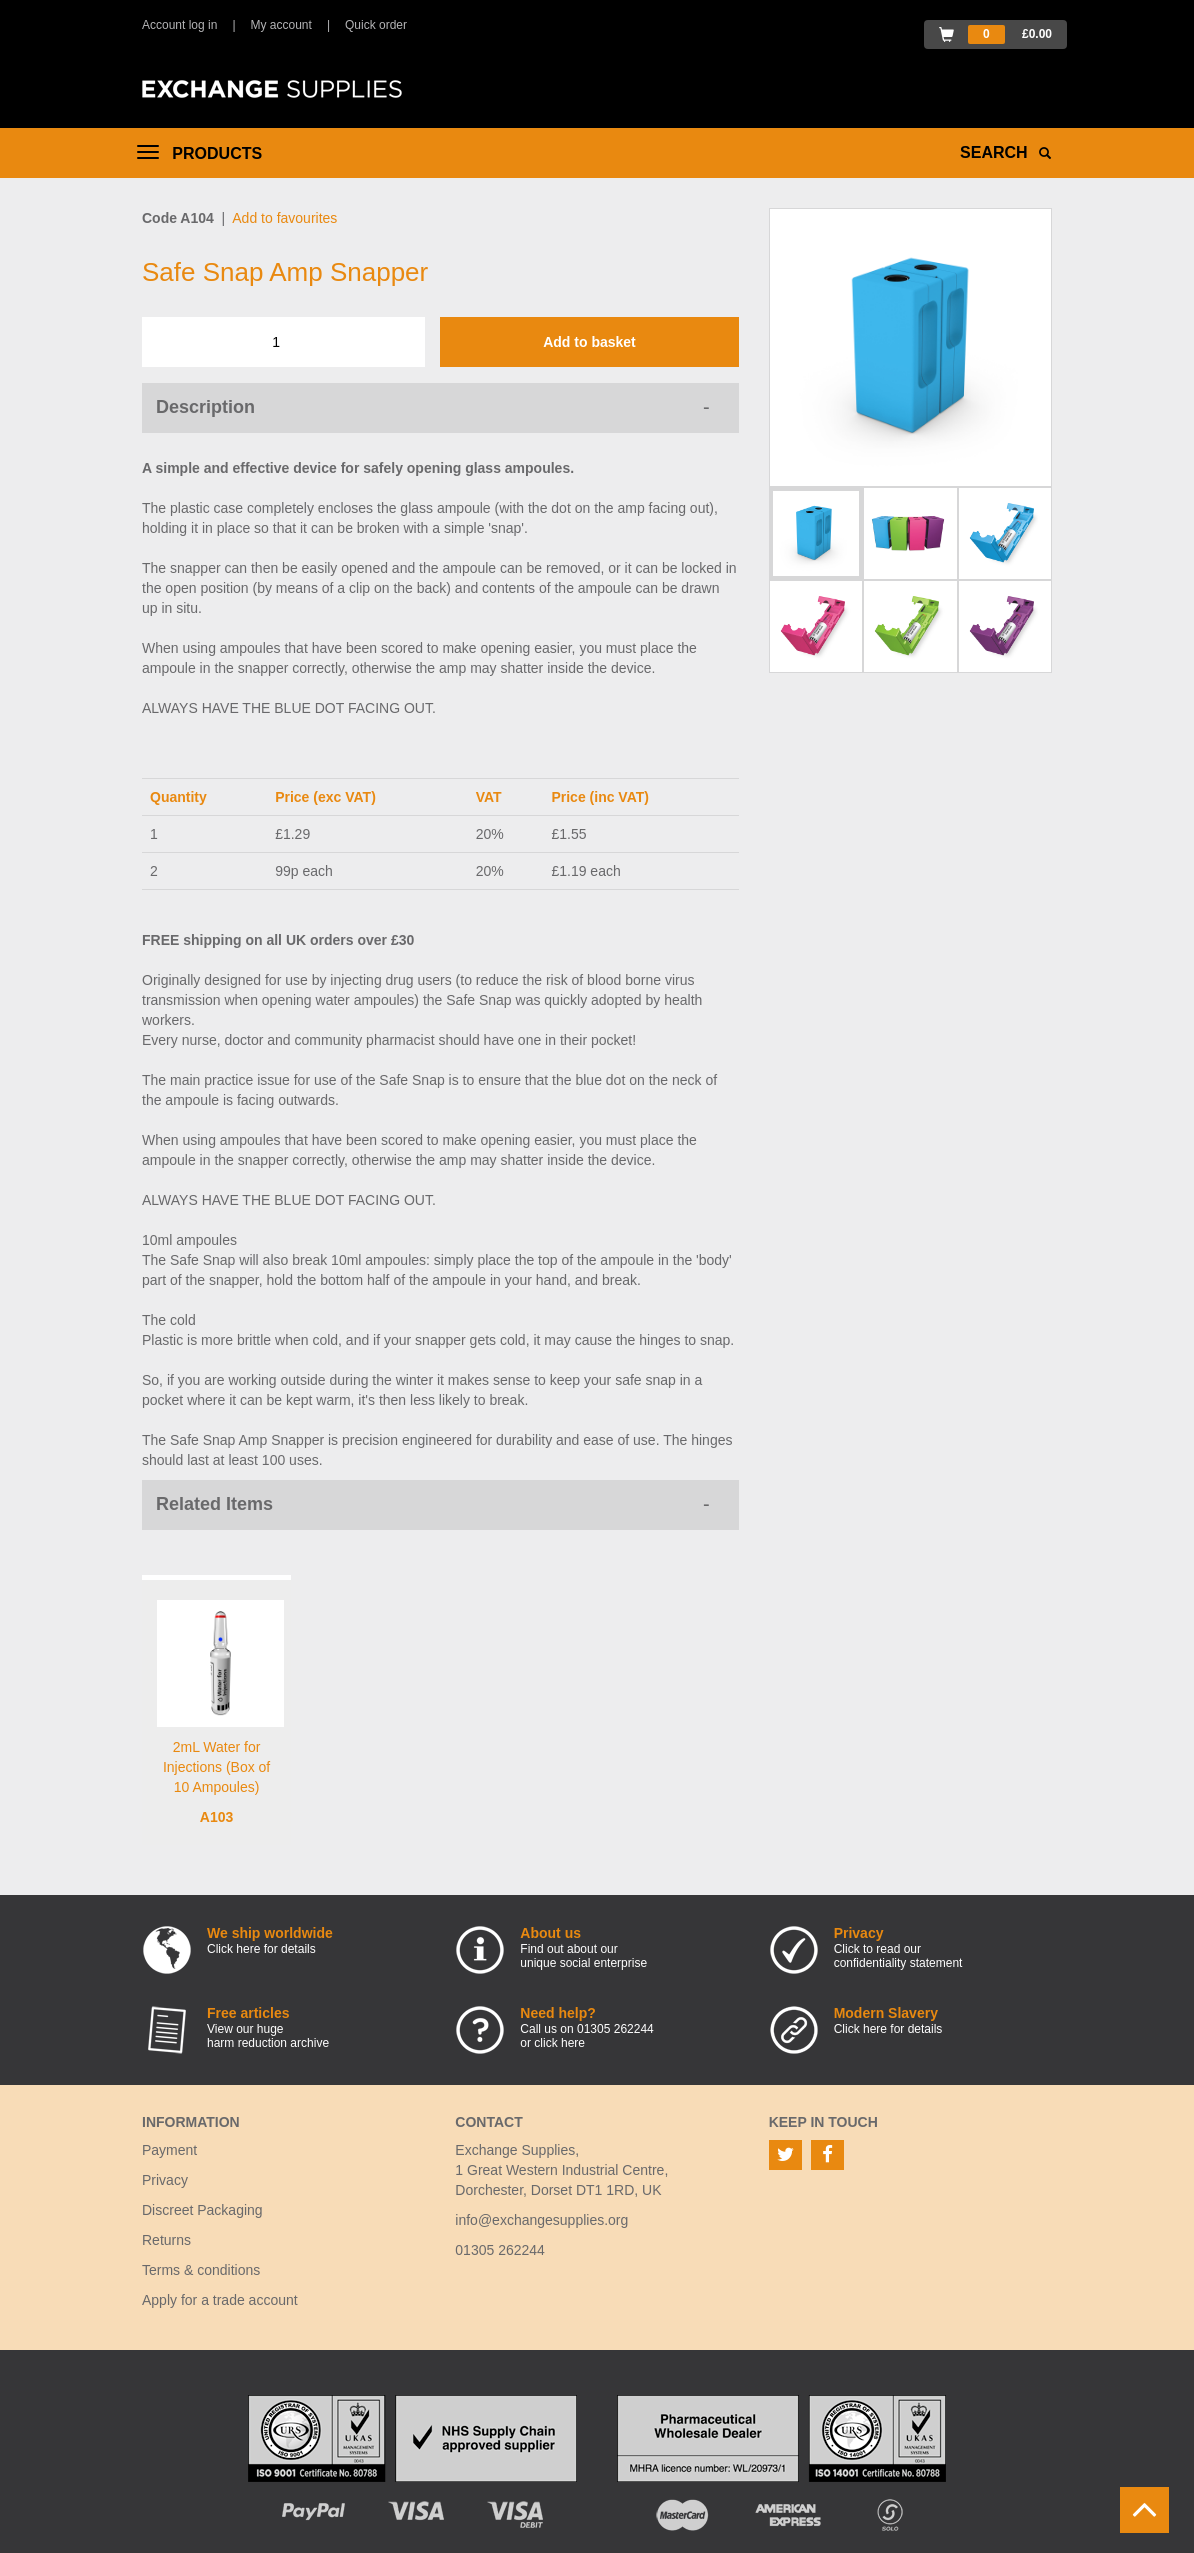 The image size is (1194, 2553). Describe the element at coordinates (216, 1817) in the screenshot. I see `A103` at that location.